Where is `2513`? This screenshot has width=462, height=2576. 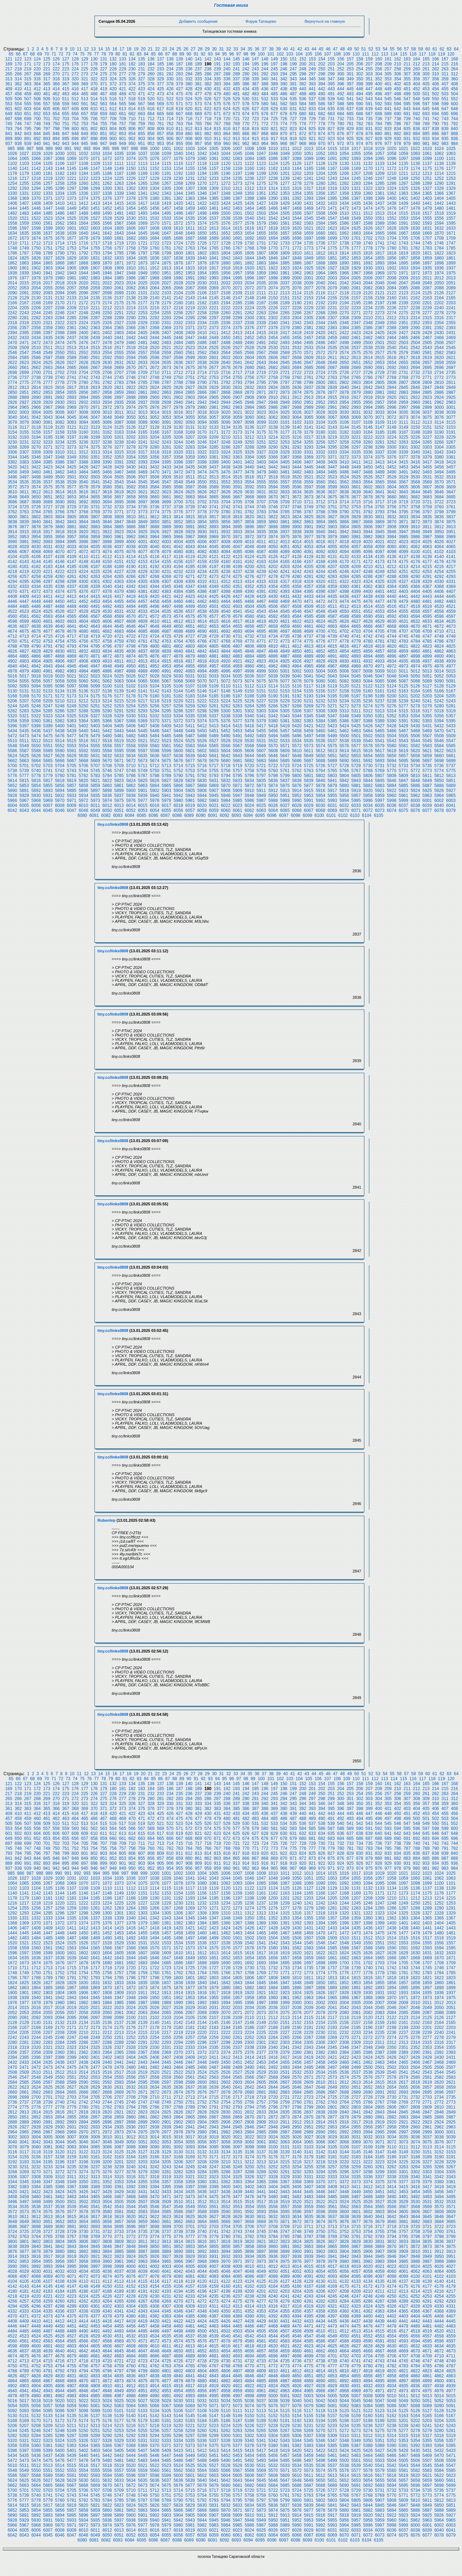
2513 is located at coordinates (71, 347).